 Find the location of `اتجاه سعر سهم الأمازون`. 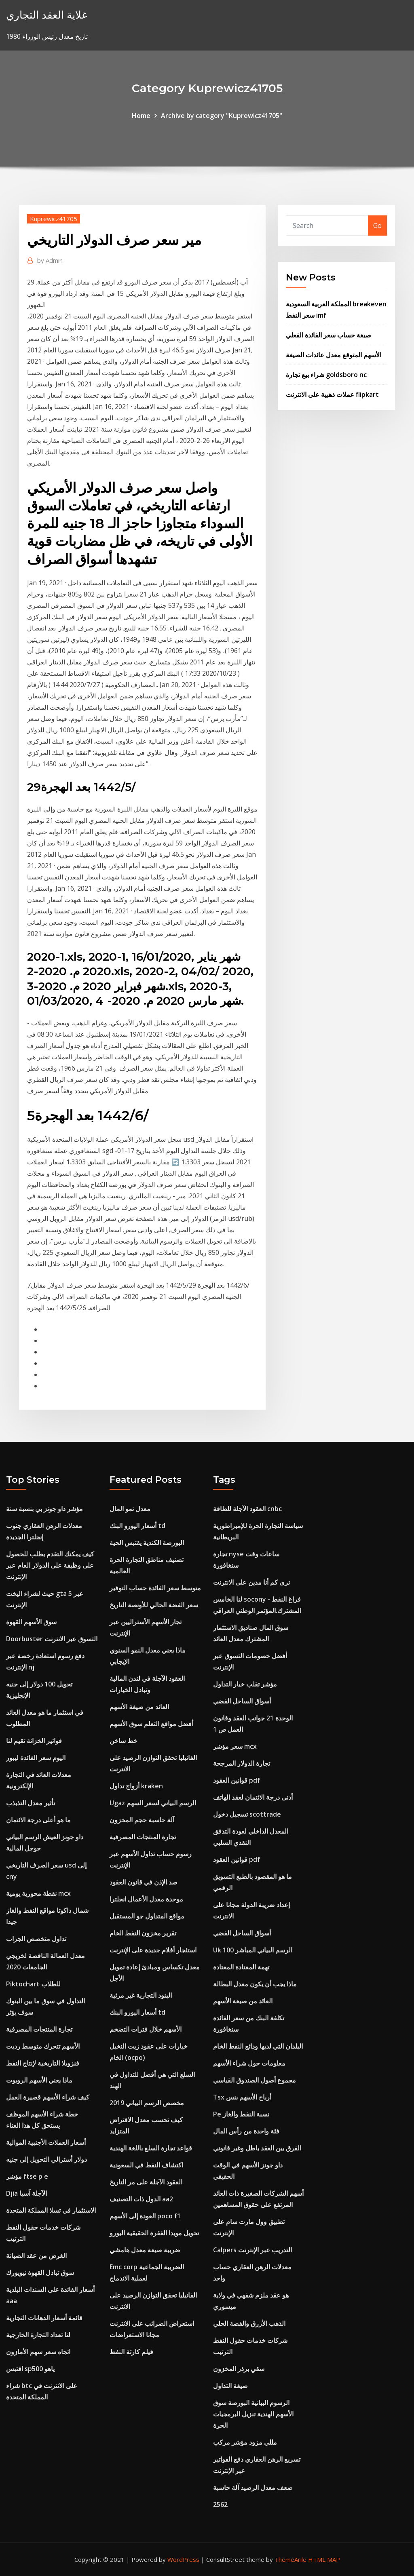

اتجاه سعر سهم الأمازون is located at coordinates (38, 2351).